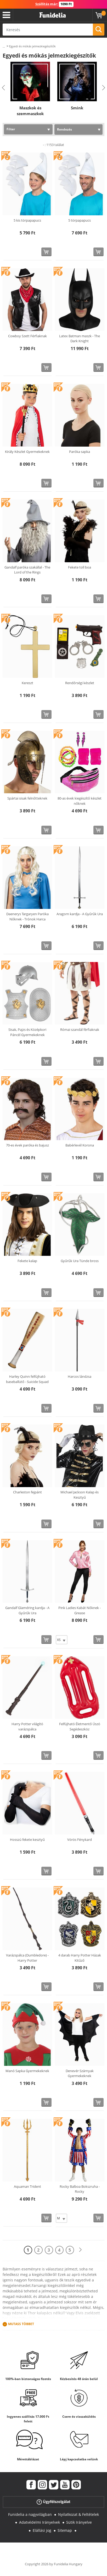  I want to click on Hosszú fekete kesztyű, so click(27, 1839).